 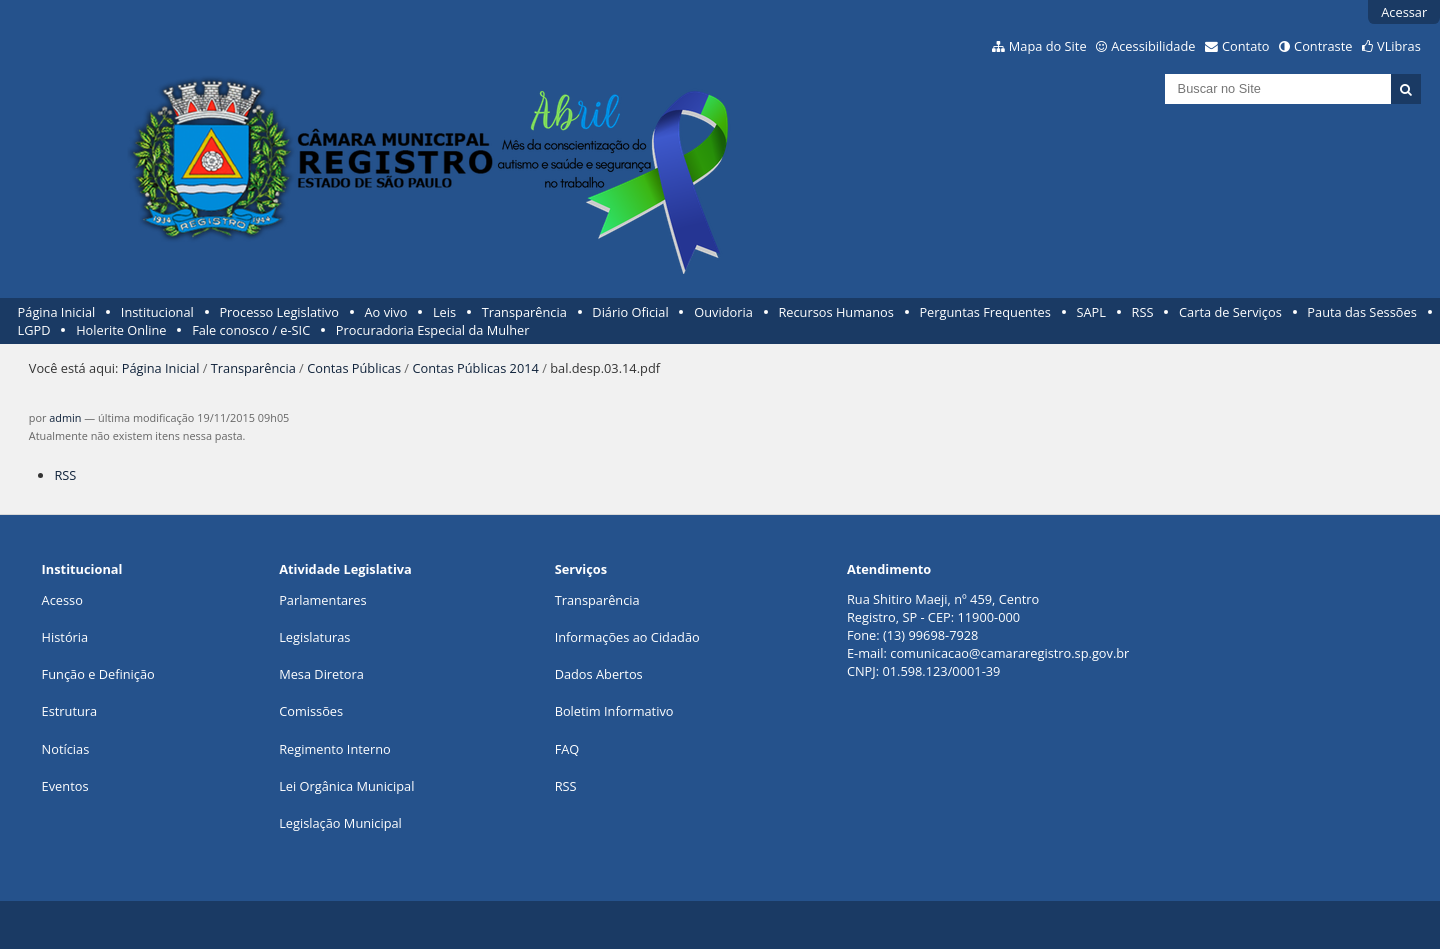 I want to click on FAQ, so click(x=567, y=749).